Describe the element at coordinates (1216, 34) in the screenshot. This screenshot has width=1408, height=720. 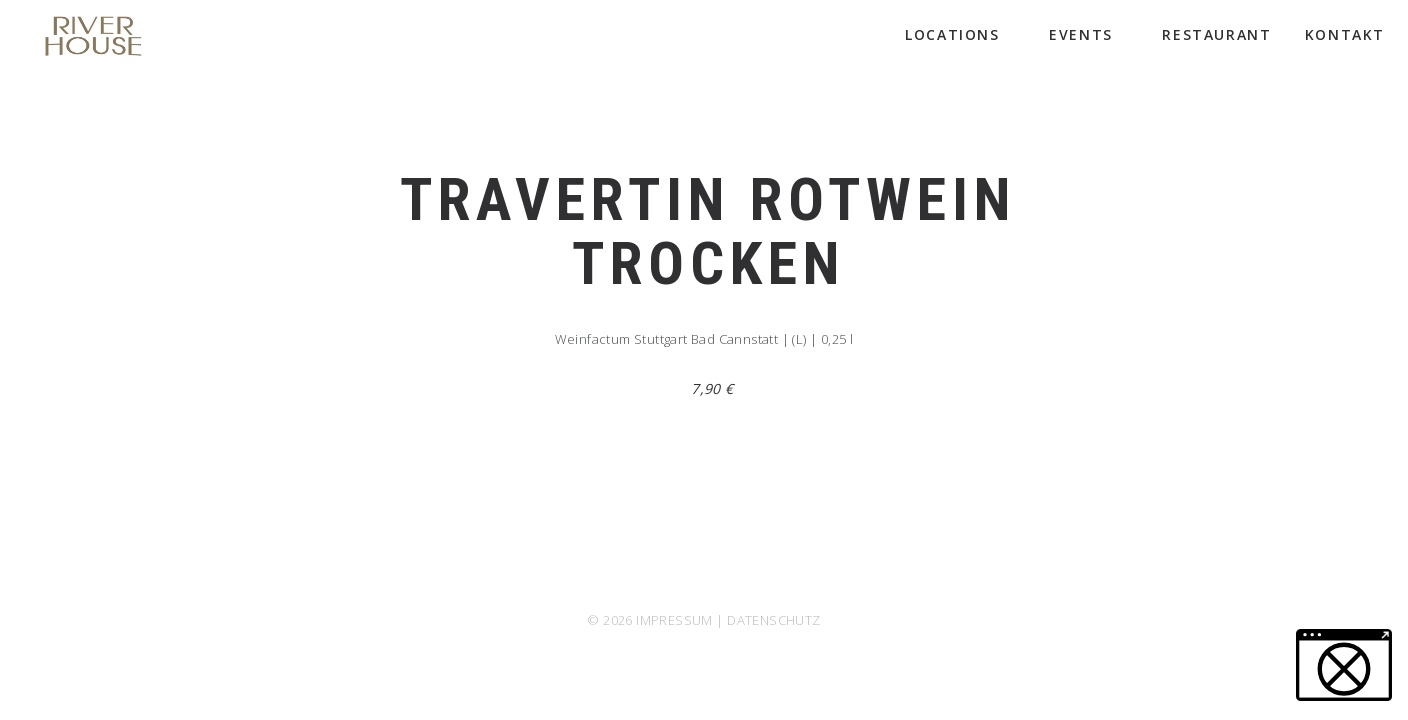
I see `Restaurant` at that location.